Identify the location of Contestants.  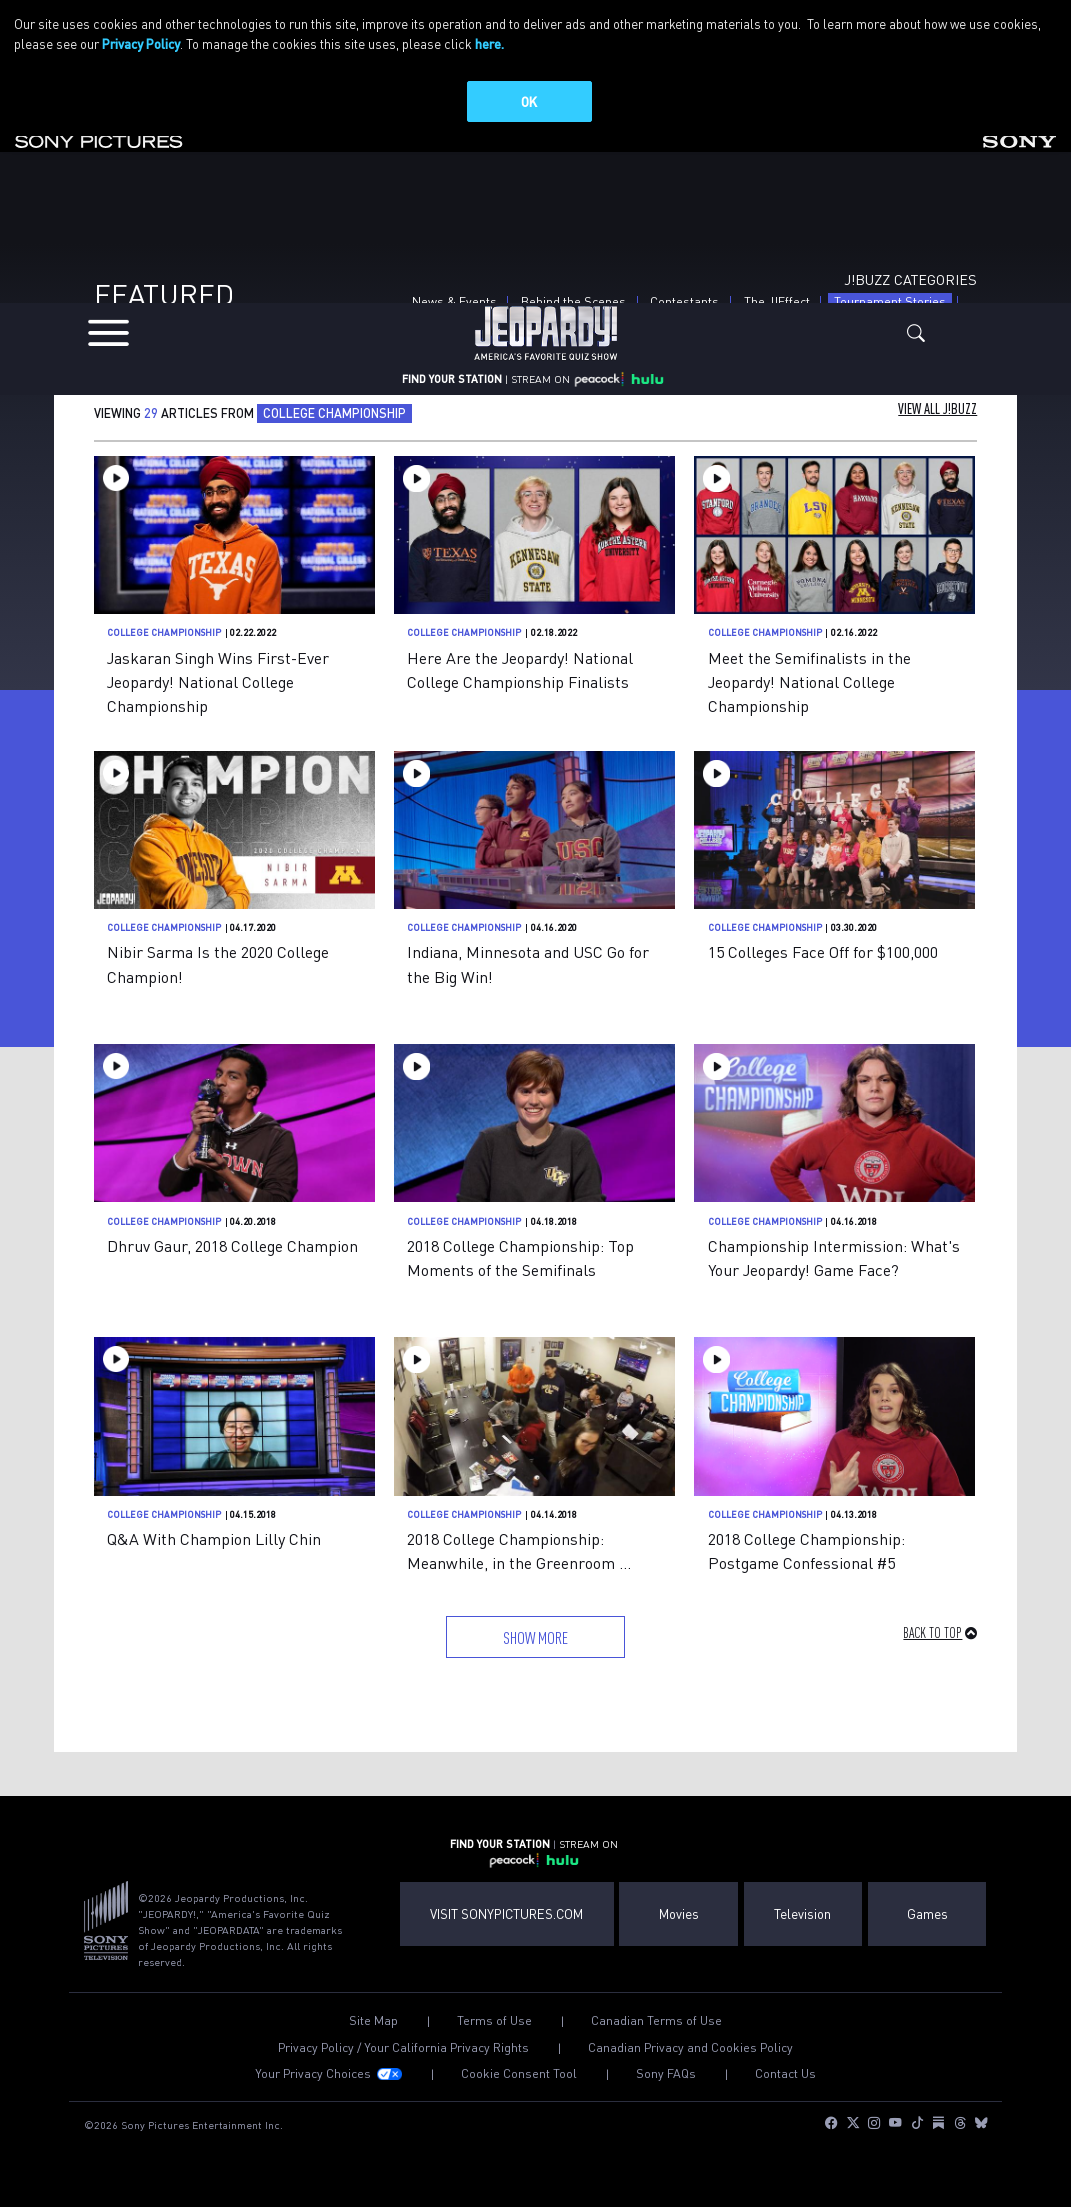
(684, 308).